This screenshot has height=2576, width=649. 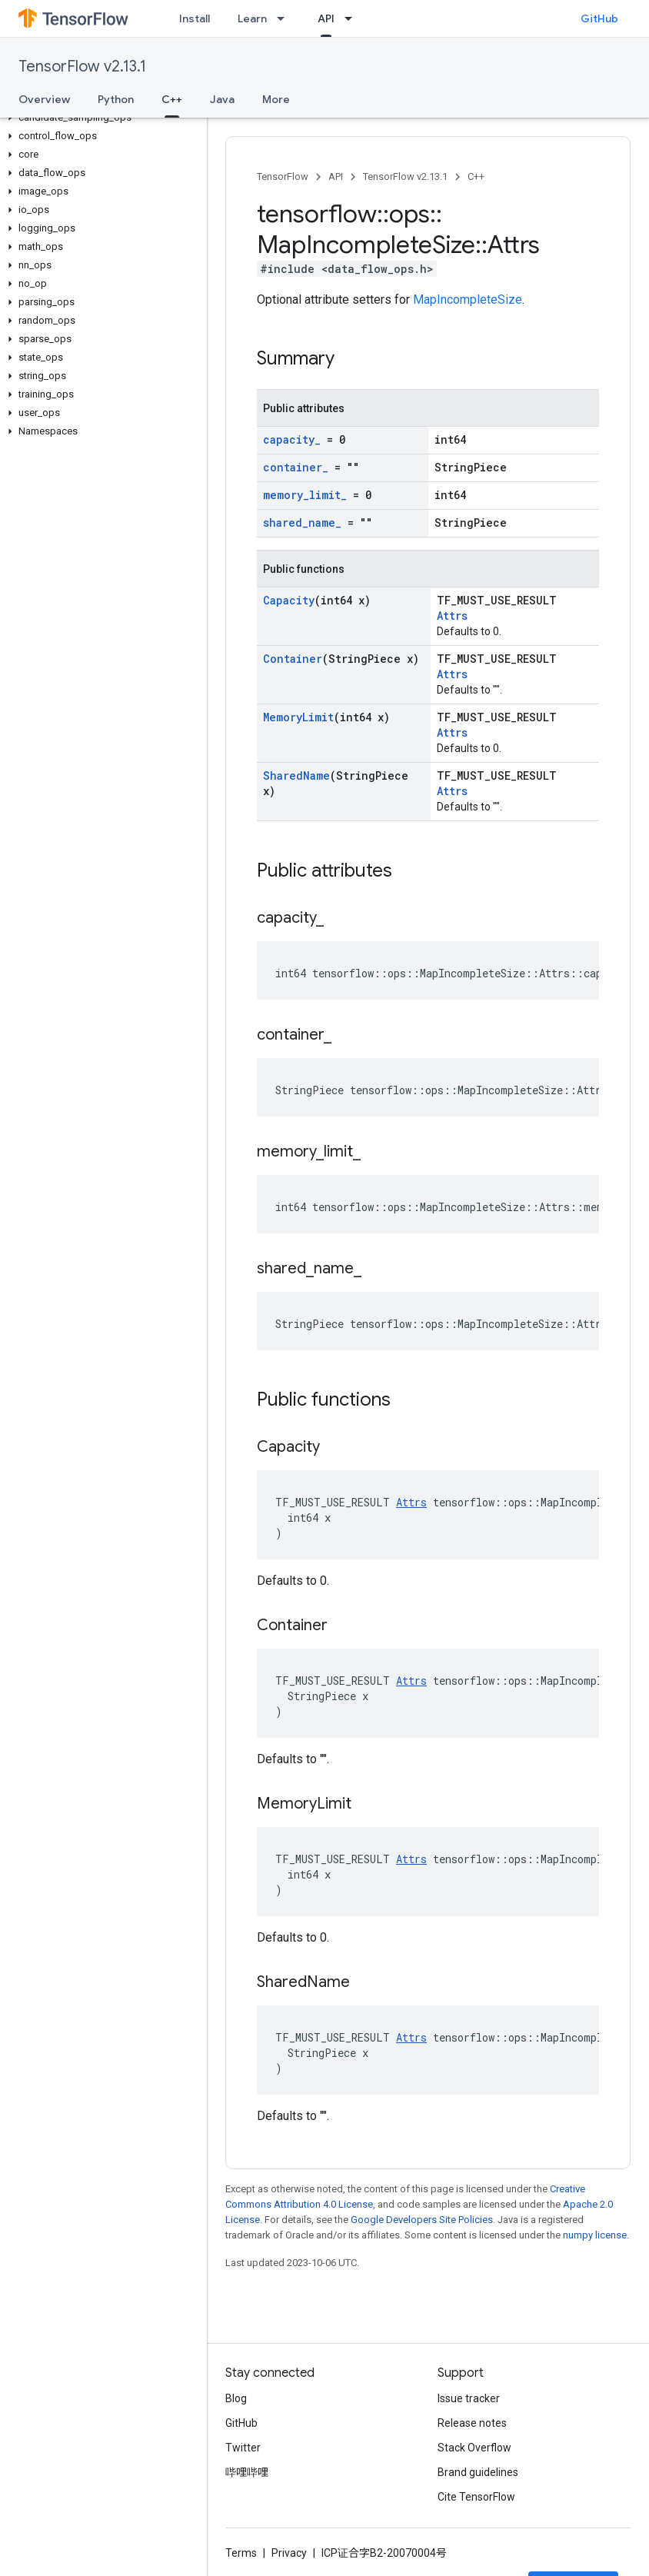 What do you see at coordinates (276, 99) in the screenshot?
I see `More` at bounding box center [276, 99].